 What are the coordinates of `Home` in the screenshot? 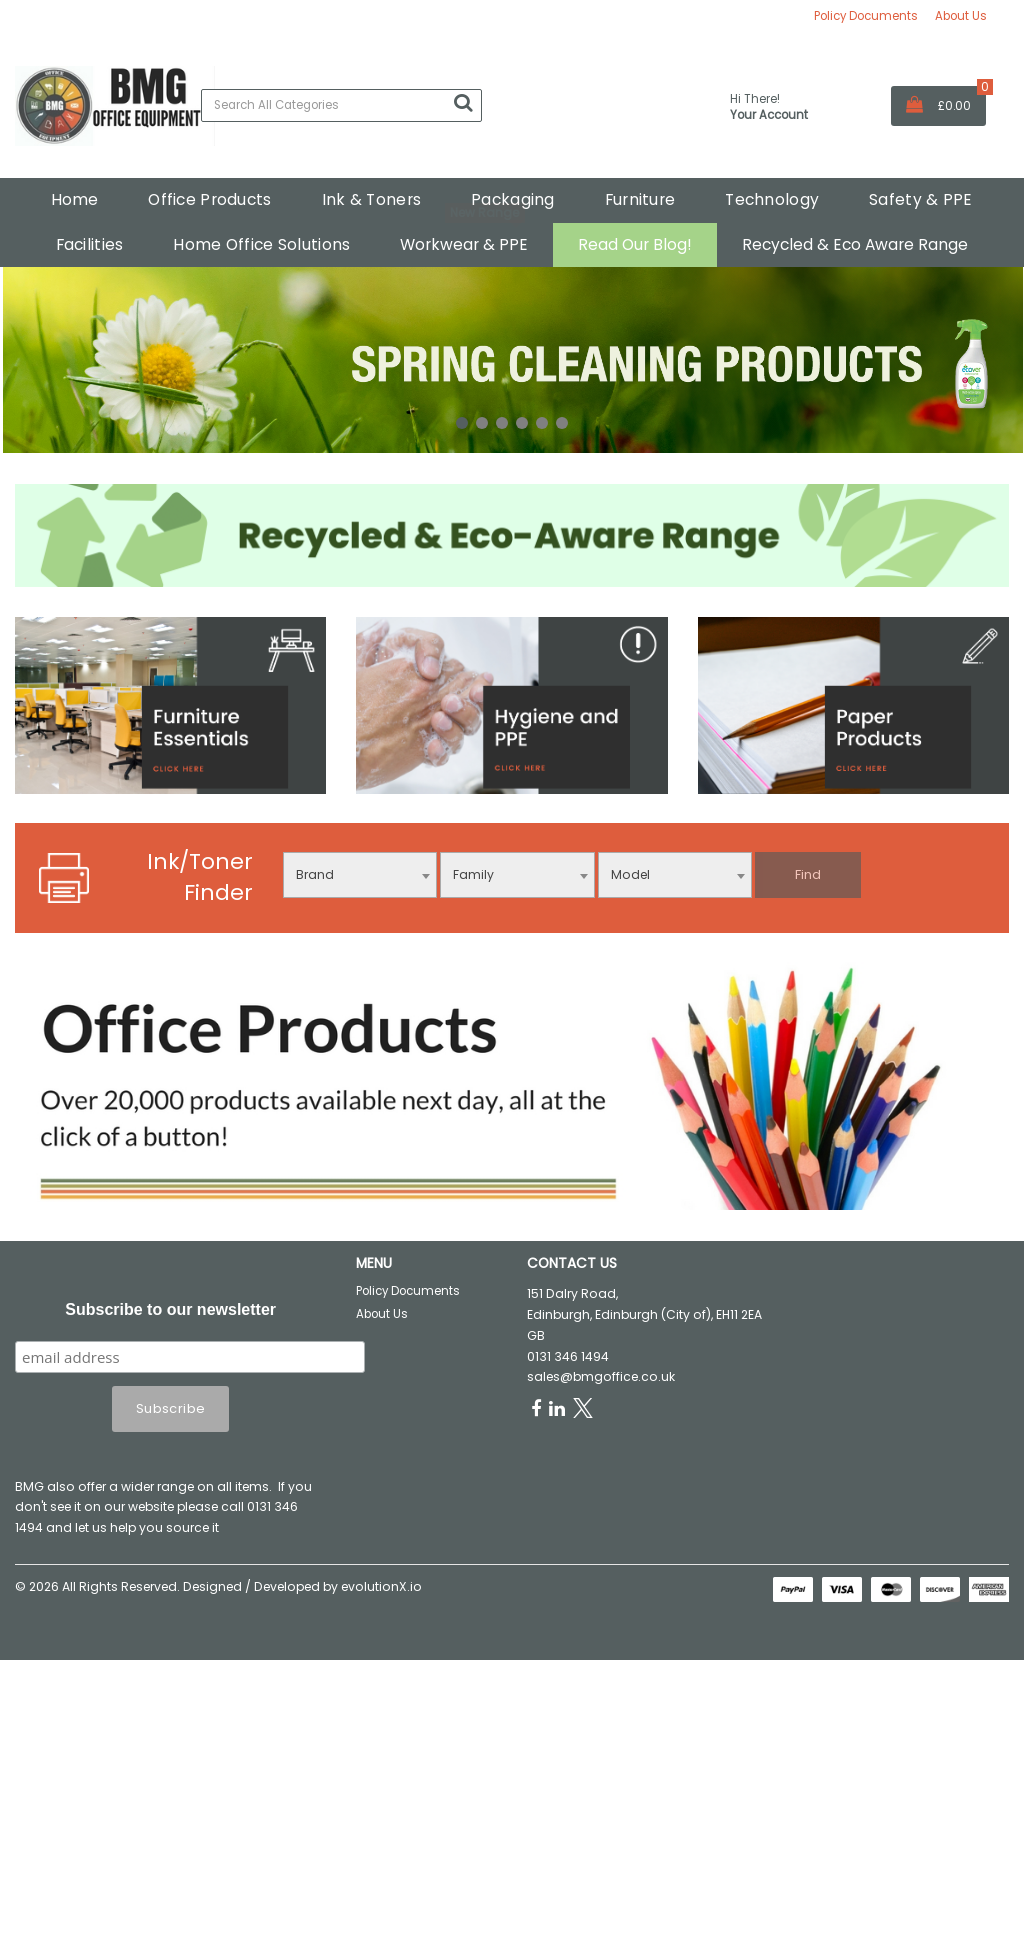 It's located at (74, 199).